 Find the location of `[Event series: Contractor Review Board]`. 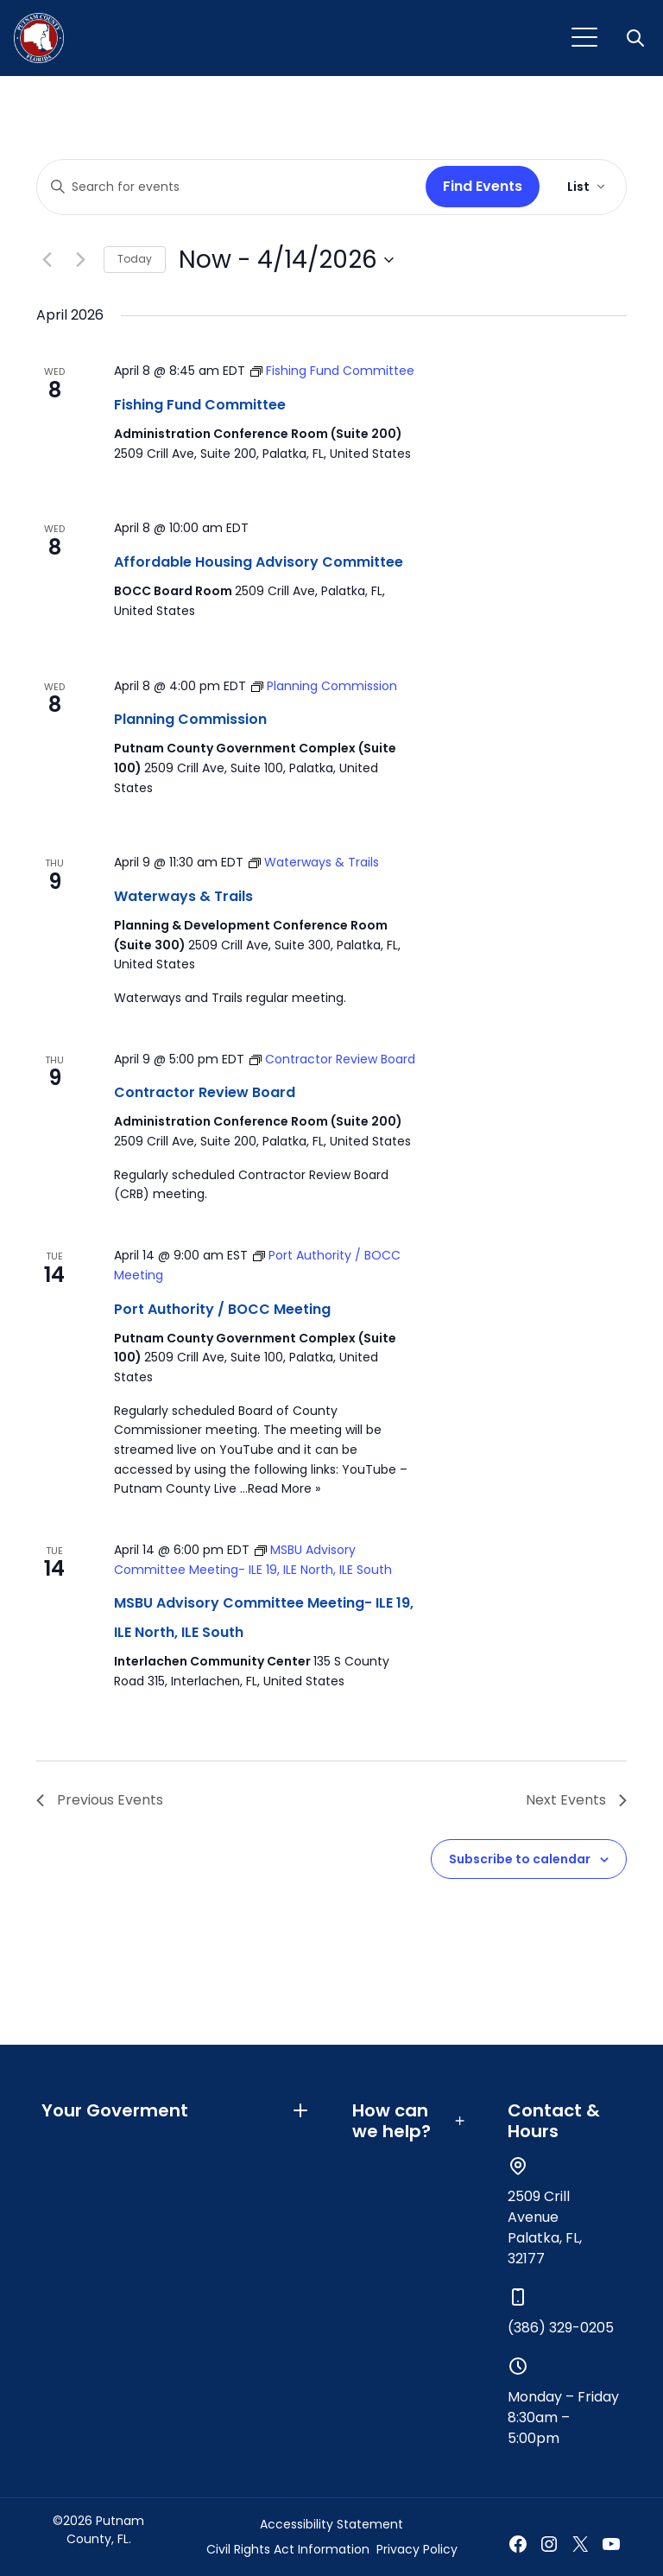

[Event series: Contractor Review Board] is located at coordinates (332, 1059).